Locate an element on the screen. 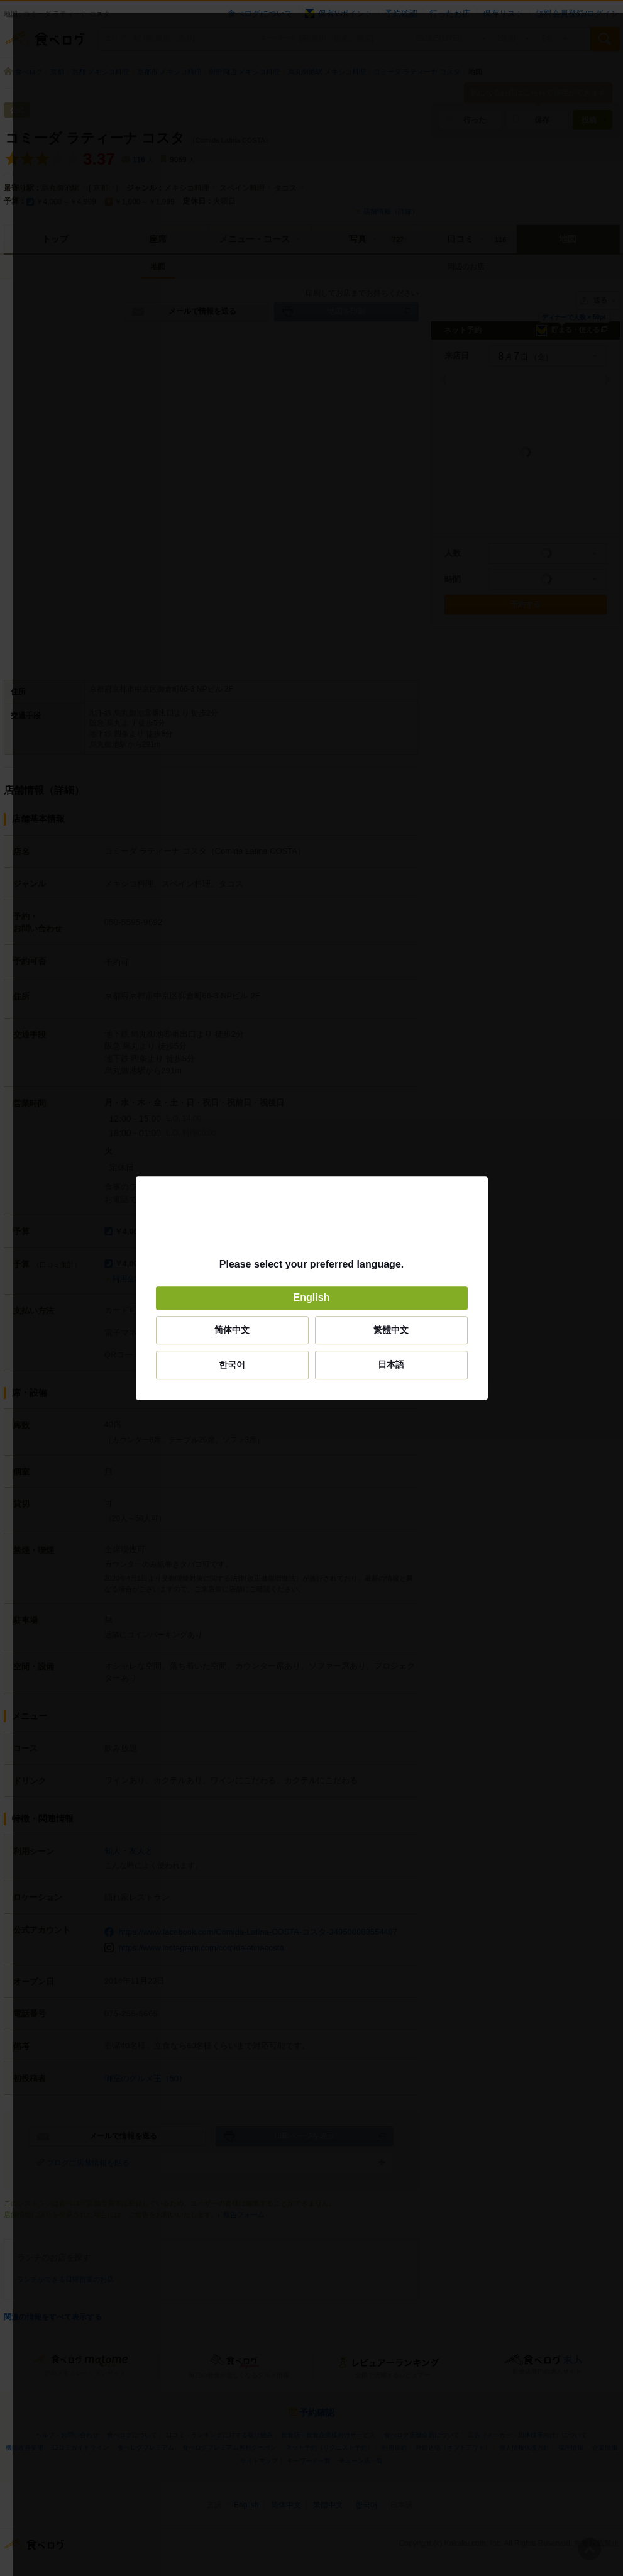  English is located at coordinates (312, 1298).